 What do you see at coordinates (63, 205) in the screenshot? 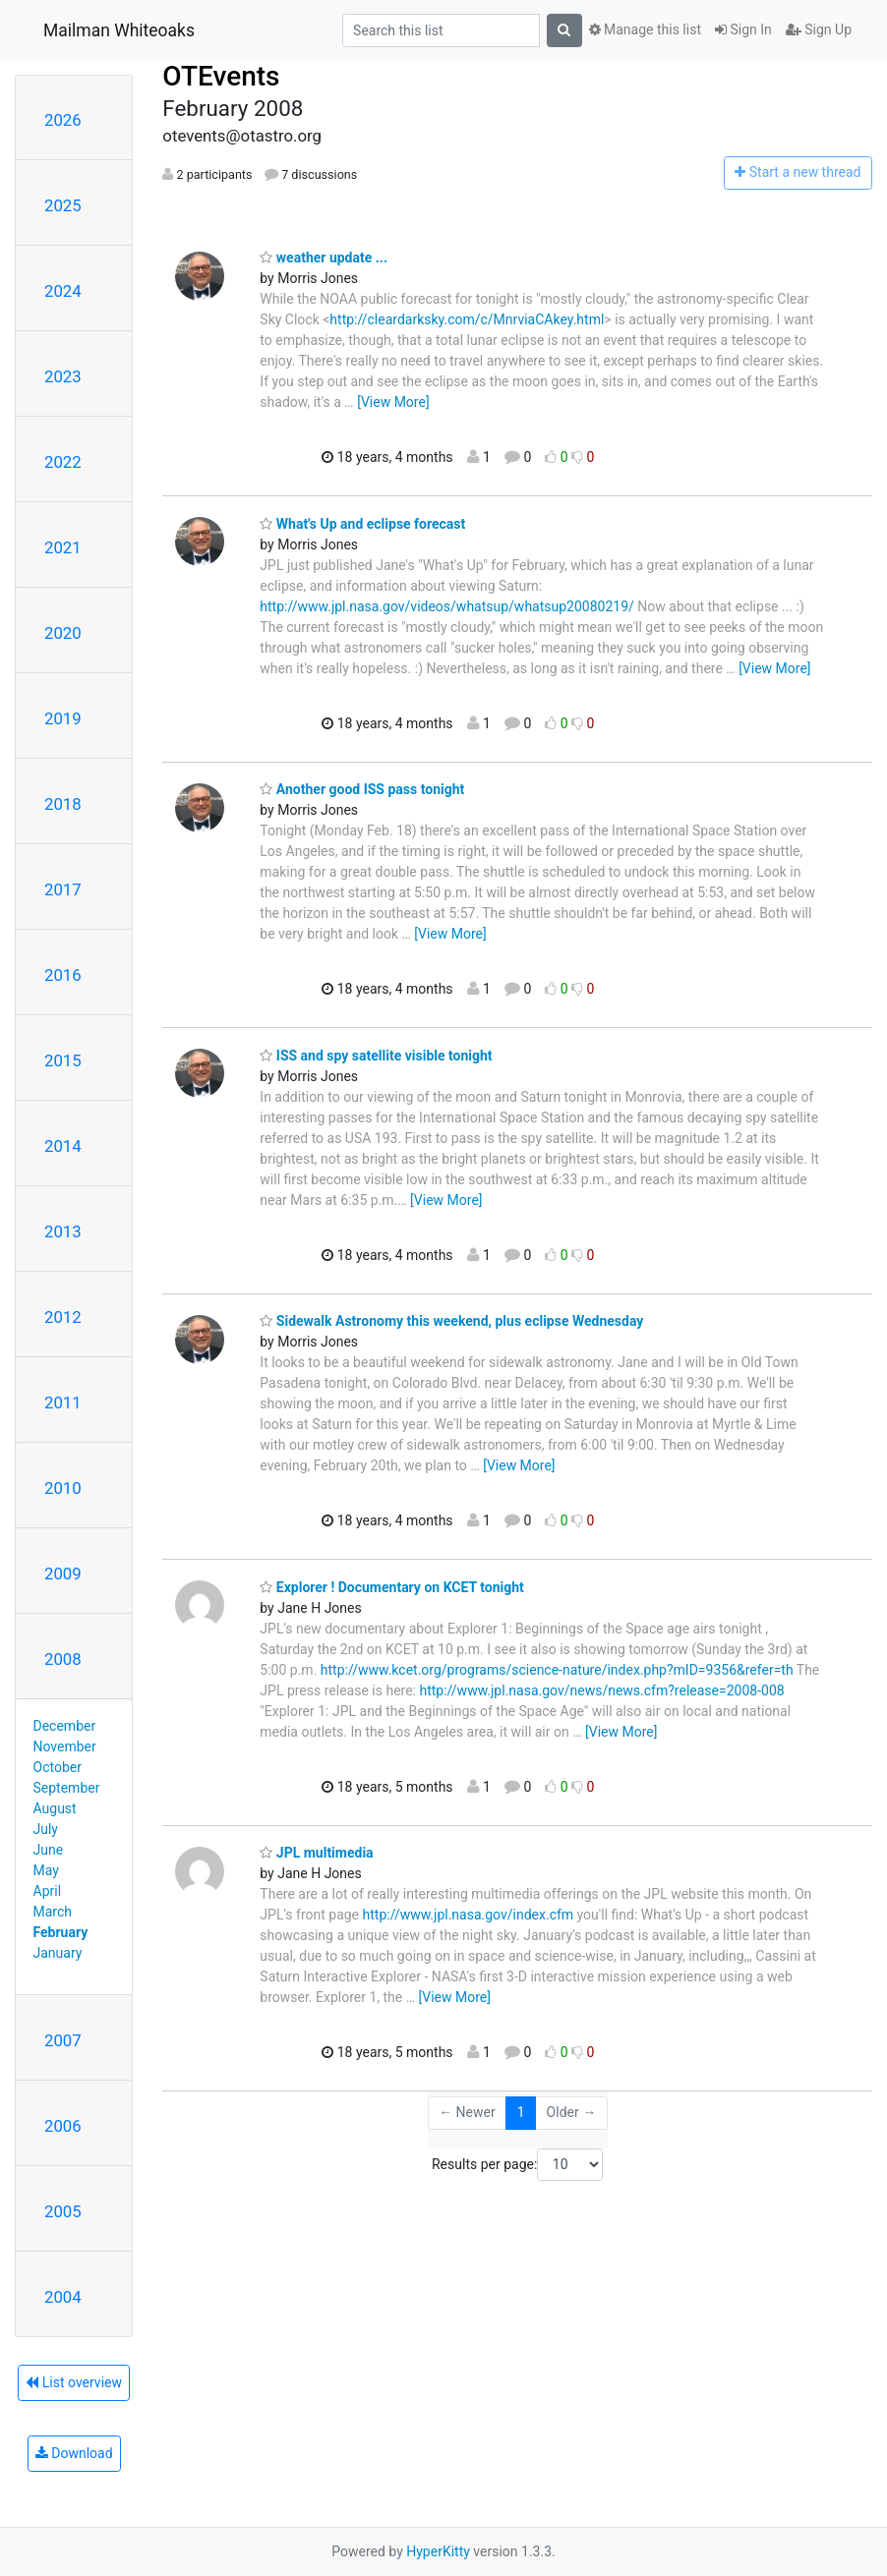
I see `2025` at bounding box center [63, 205].